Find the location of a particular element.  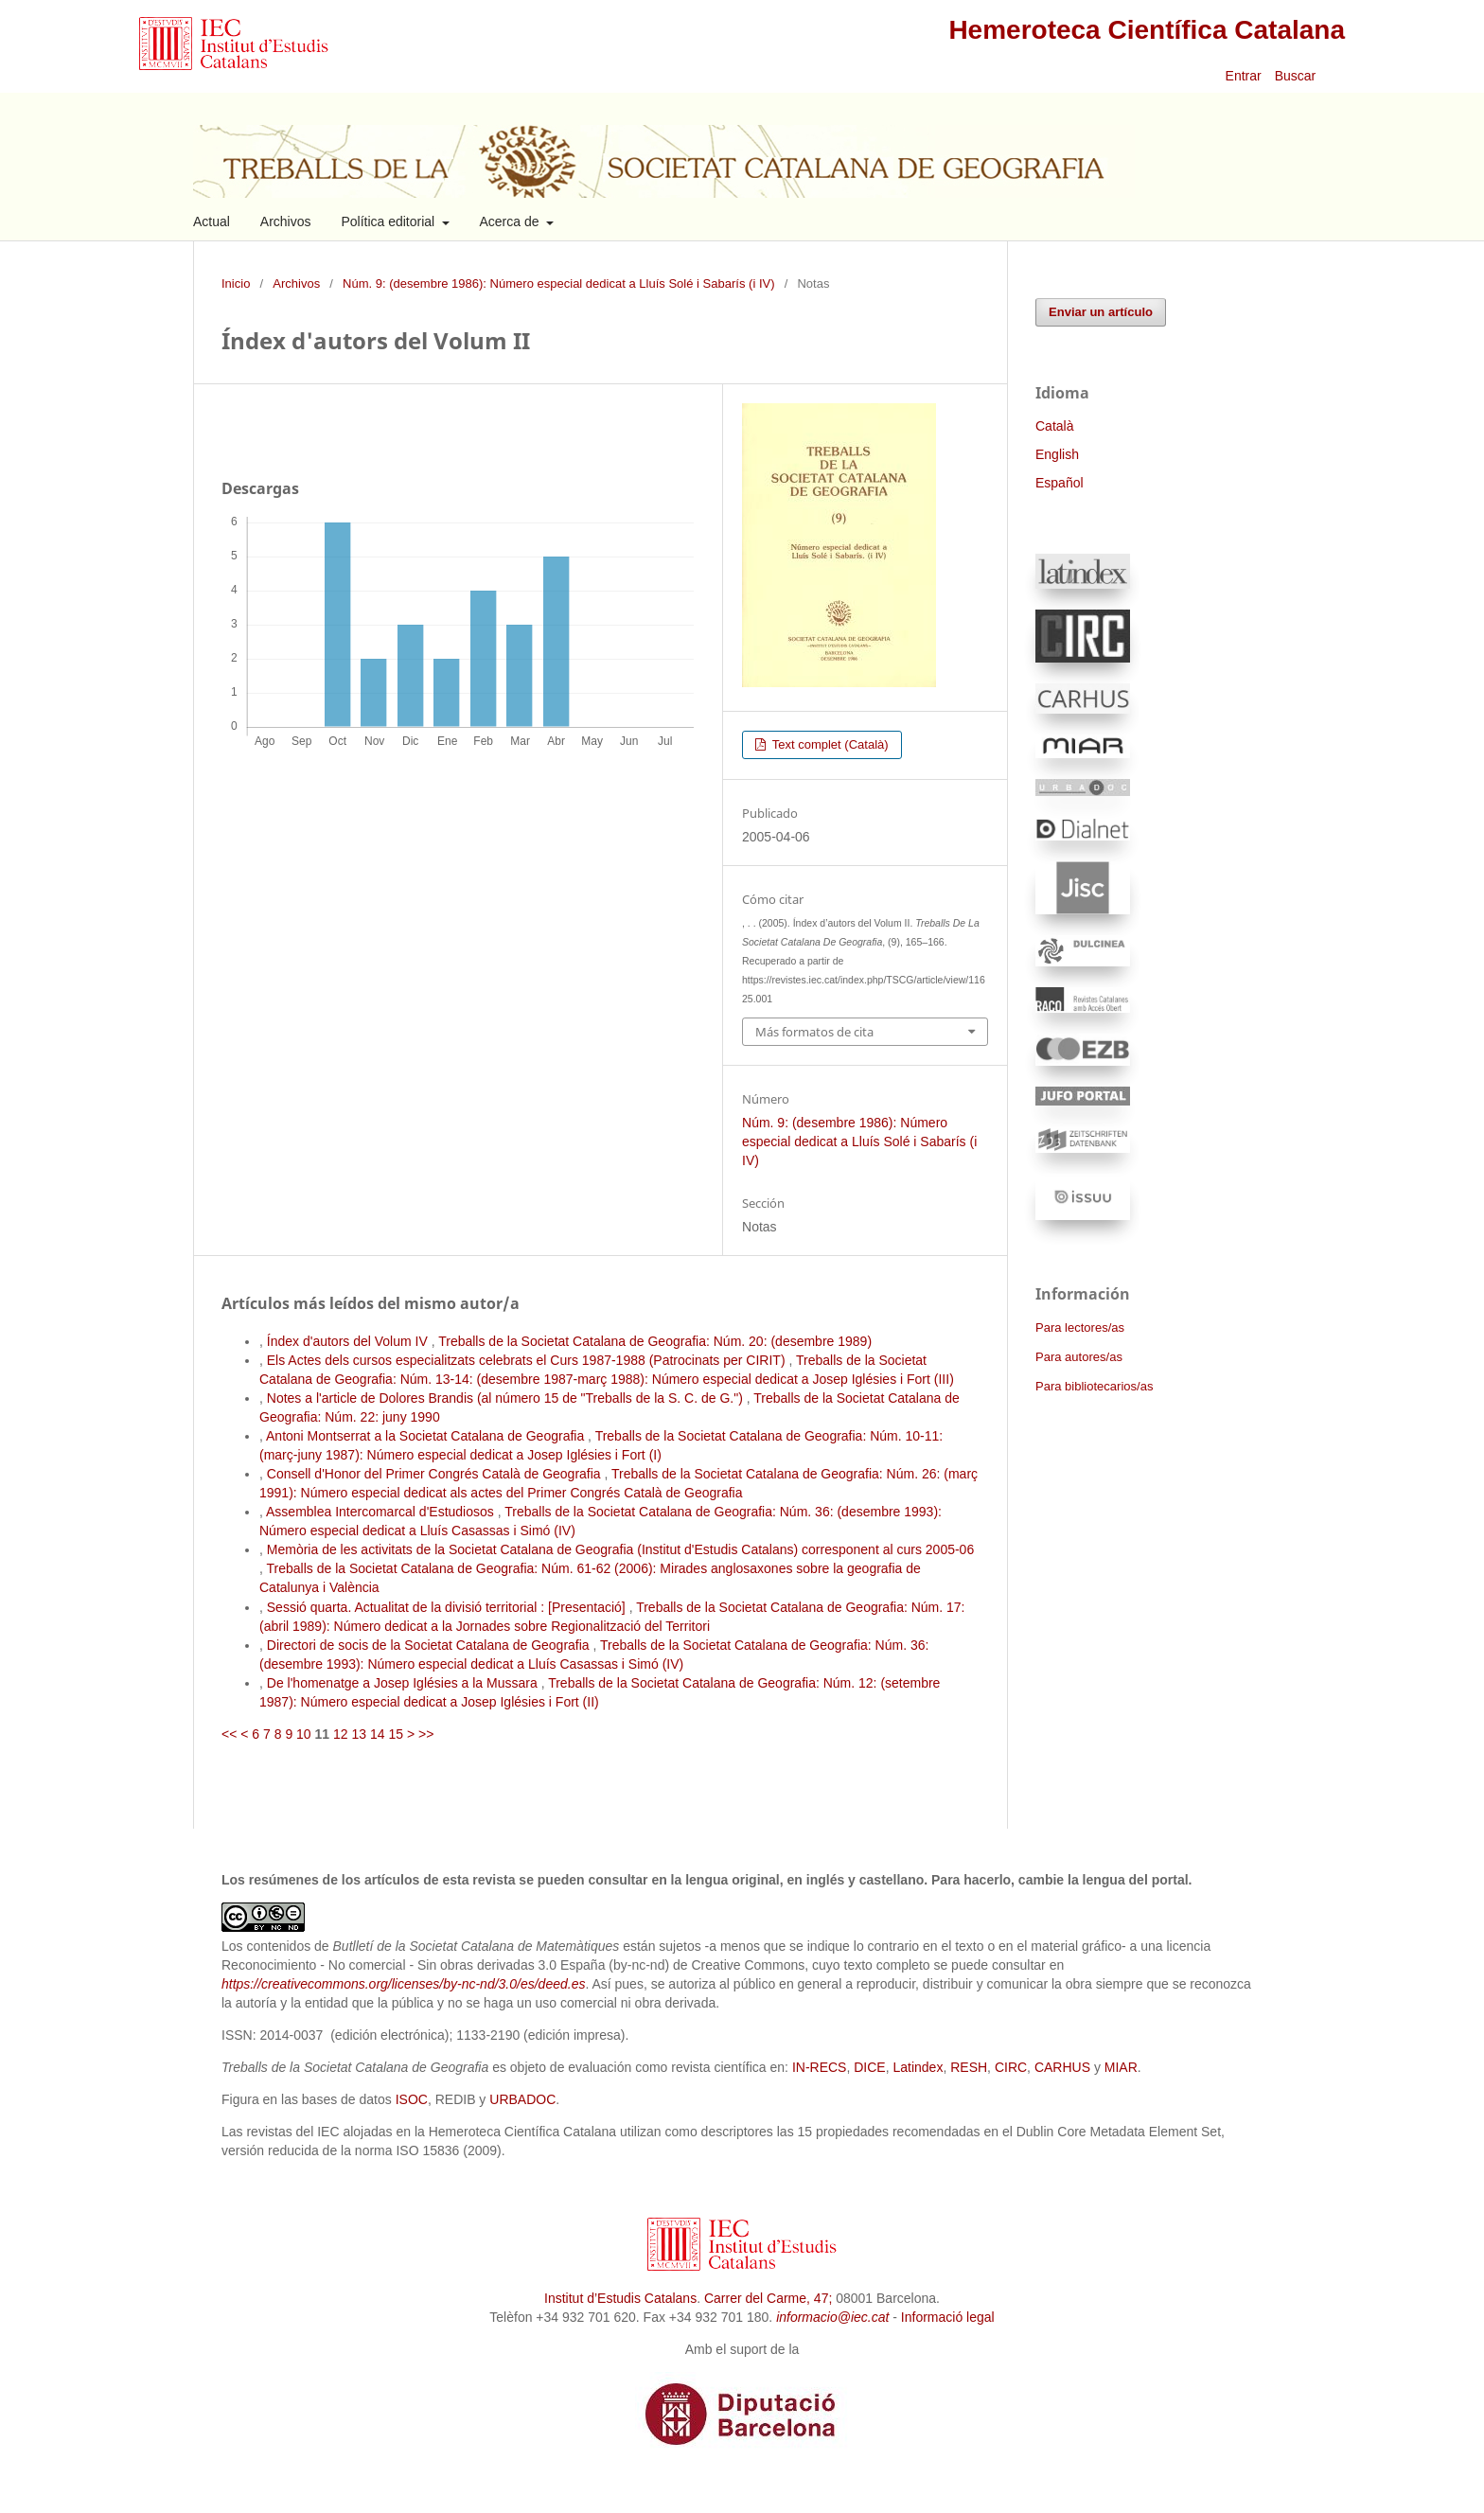

Acerca de is located at coordinates (511, 221).